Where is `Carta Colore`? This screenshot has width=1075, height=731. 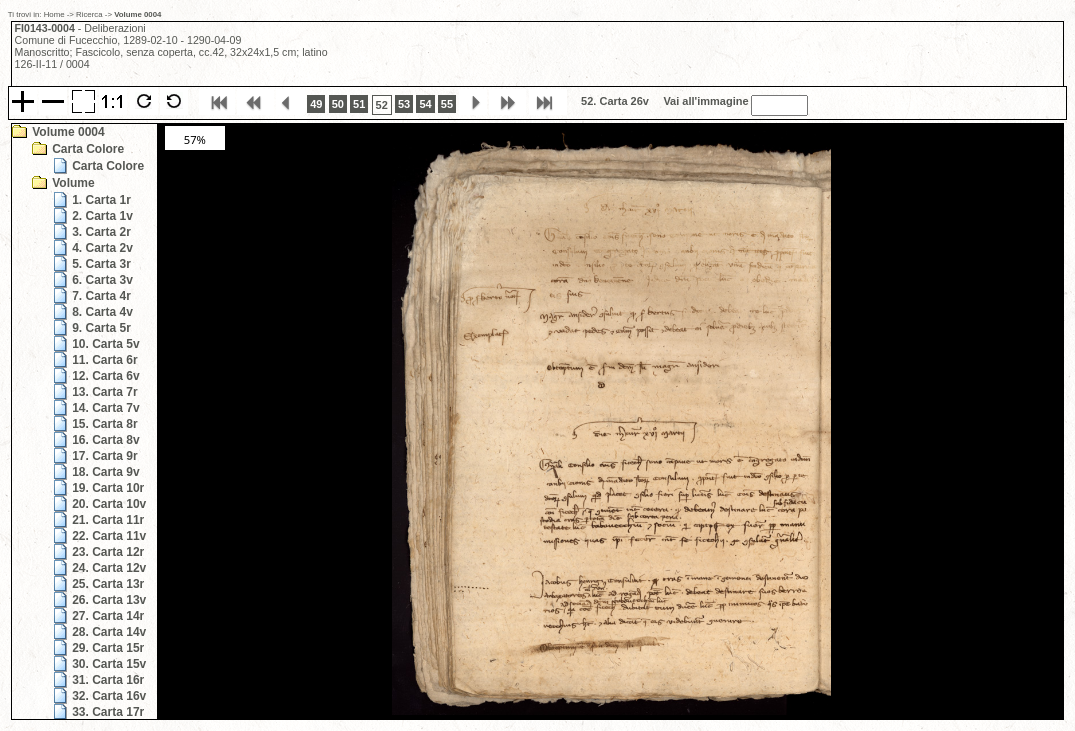 Carta Colore is located at coordinates (88, 149).